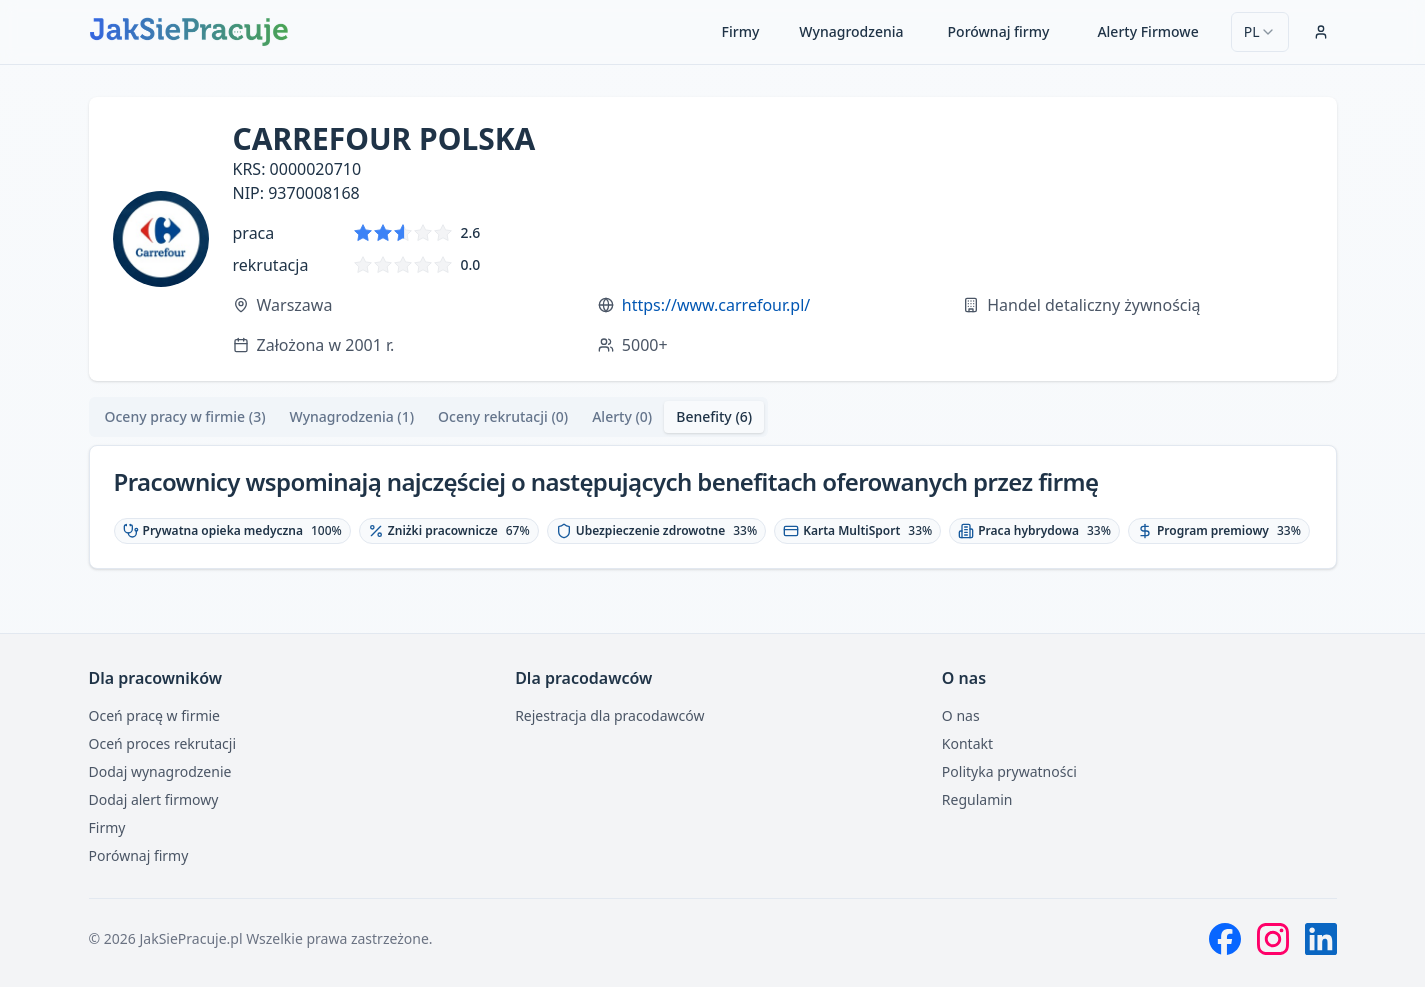 This screenshot has height=987, width=1425. Describe the element at coordinates (1260, 32) in the screenshot. I see `[combobox]` at that location.